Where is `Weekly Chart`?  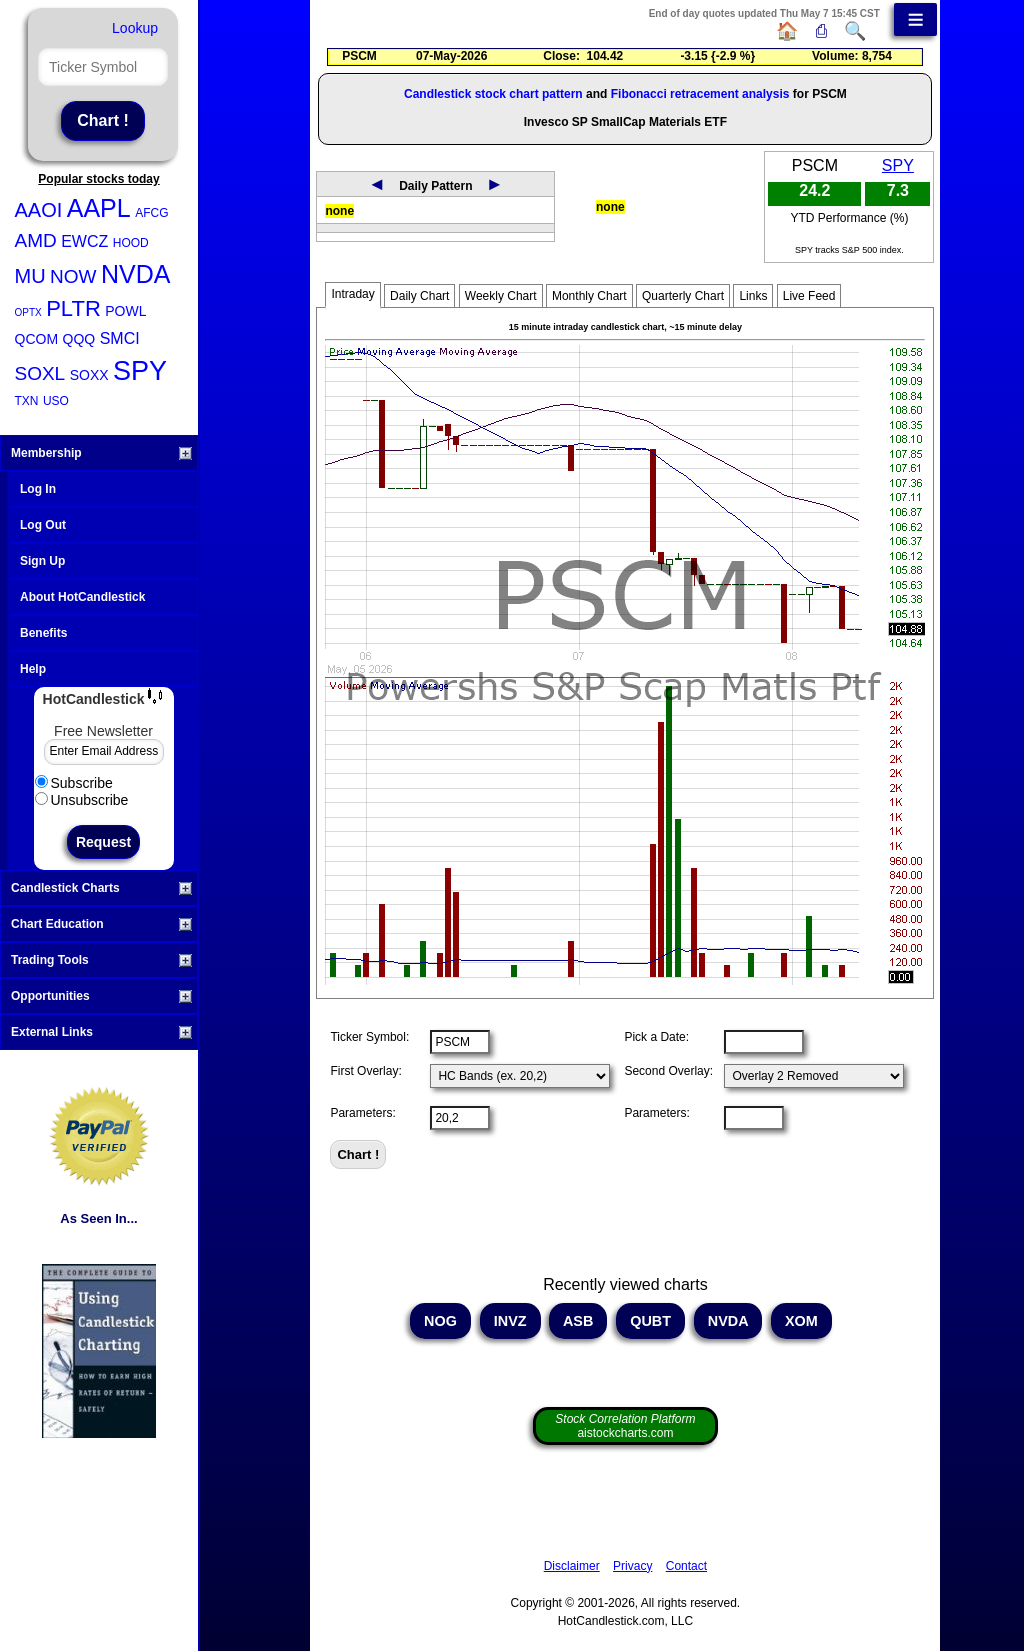
Weekly Chart is located at coordinates (501, 296).